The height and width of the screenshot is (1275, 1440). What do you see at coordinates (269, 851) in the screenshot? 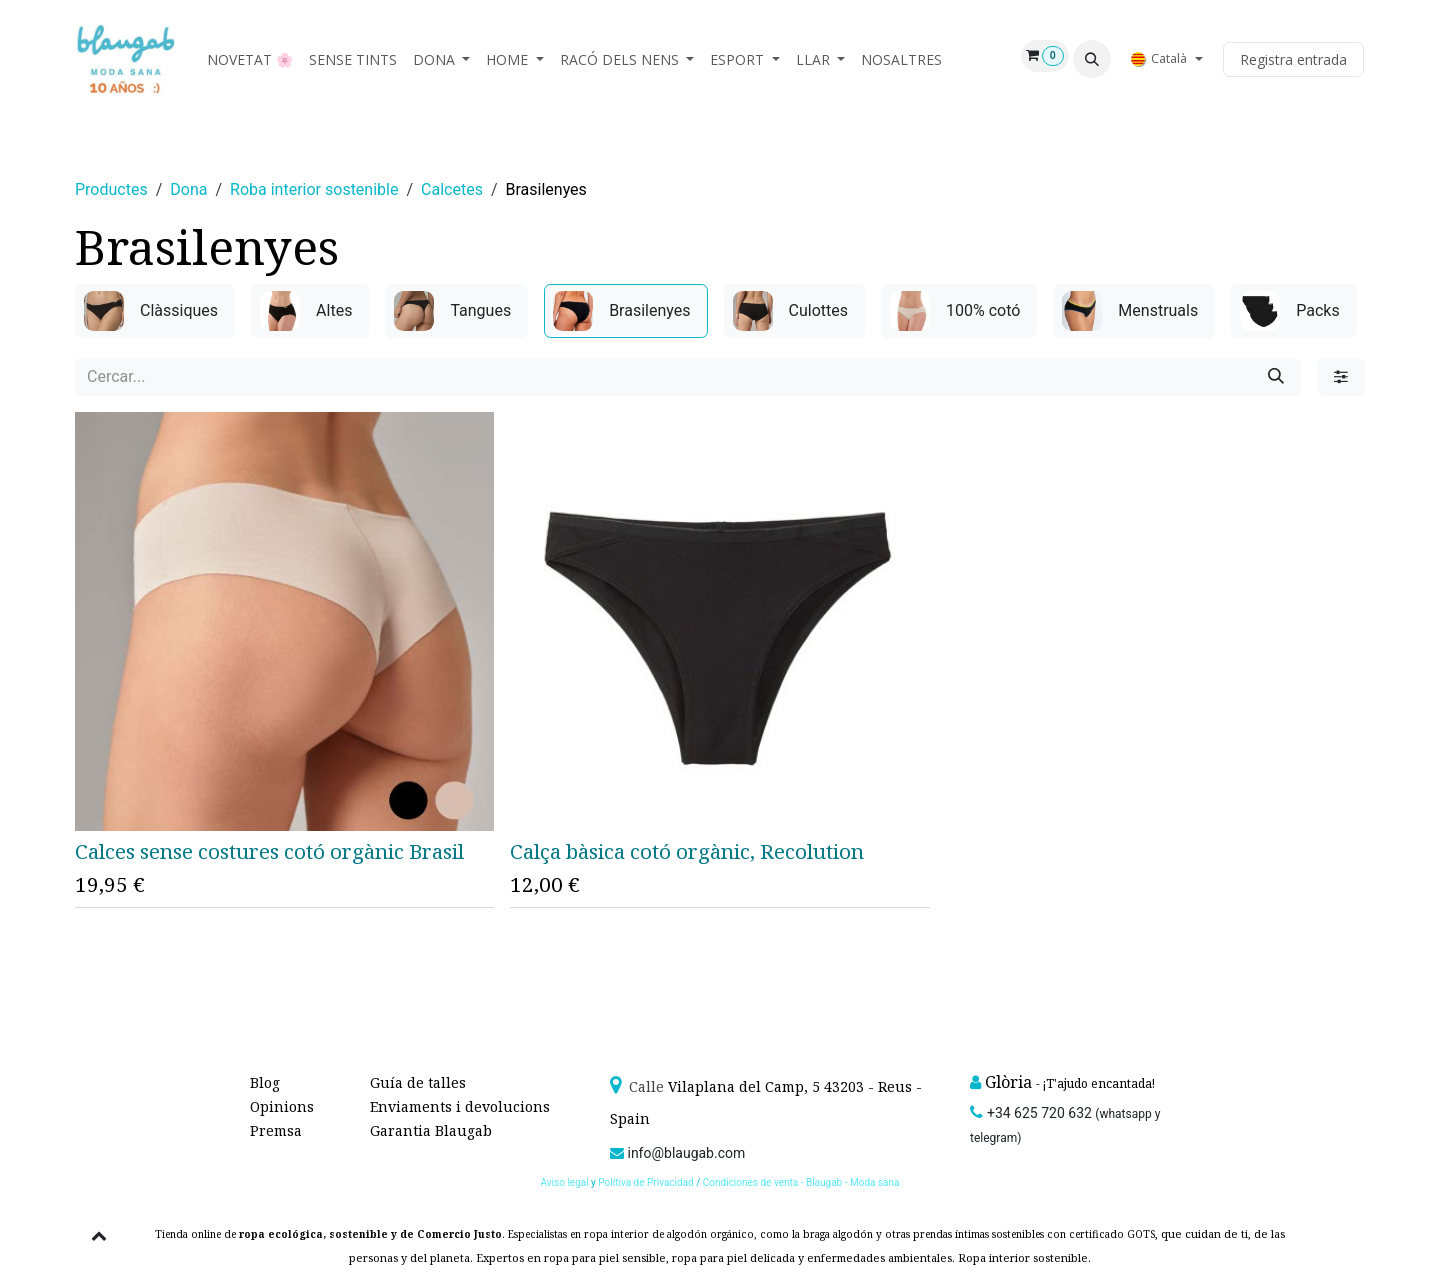
I see `Calces sense costures cotó orgànic Brasil` at bounding box center [269, 851].